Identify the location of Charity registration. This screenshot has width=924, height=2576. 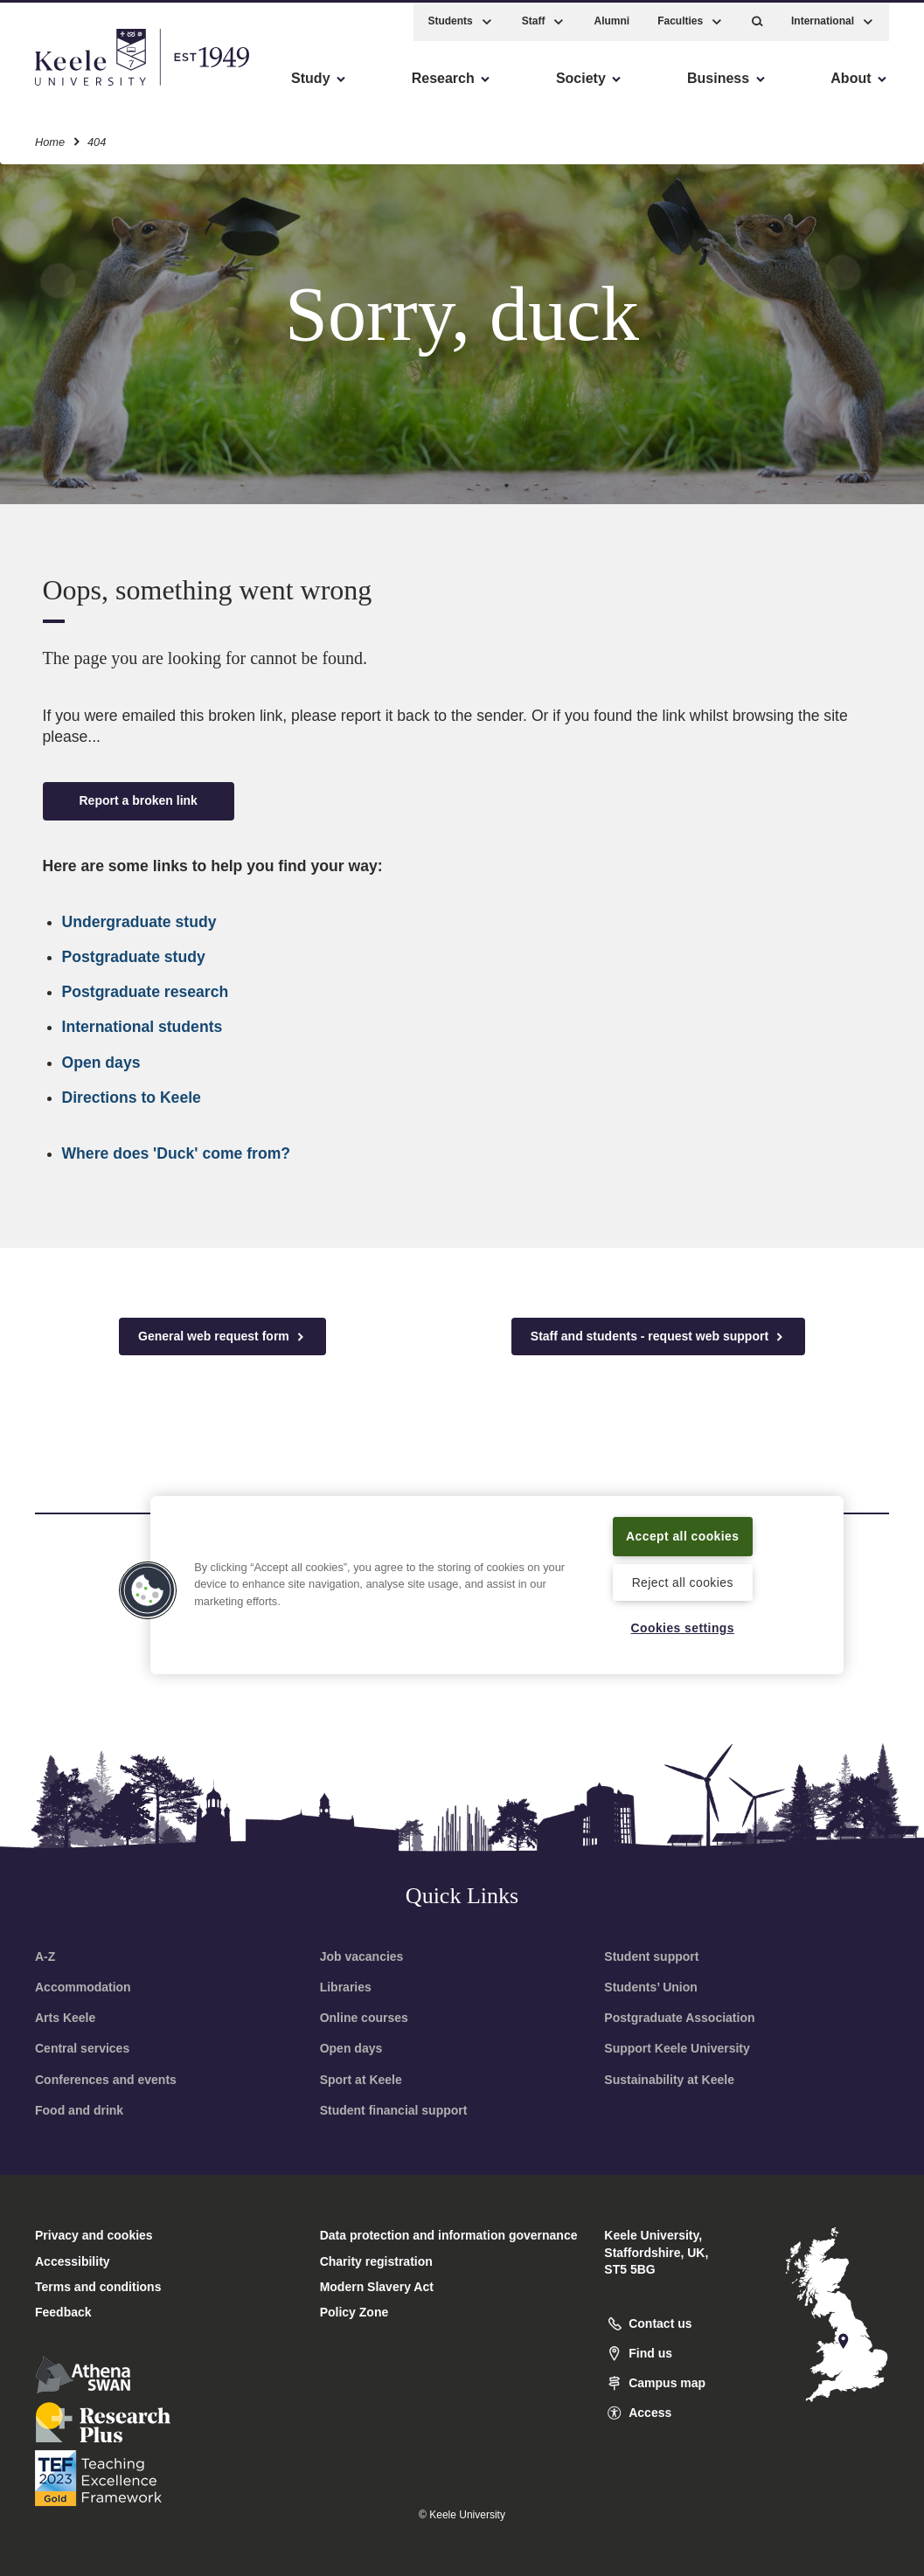
(376, 2261).